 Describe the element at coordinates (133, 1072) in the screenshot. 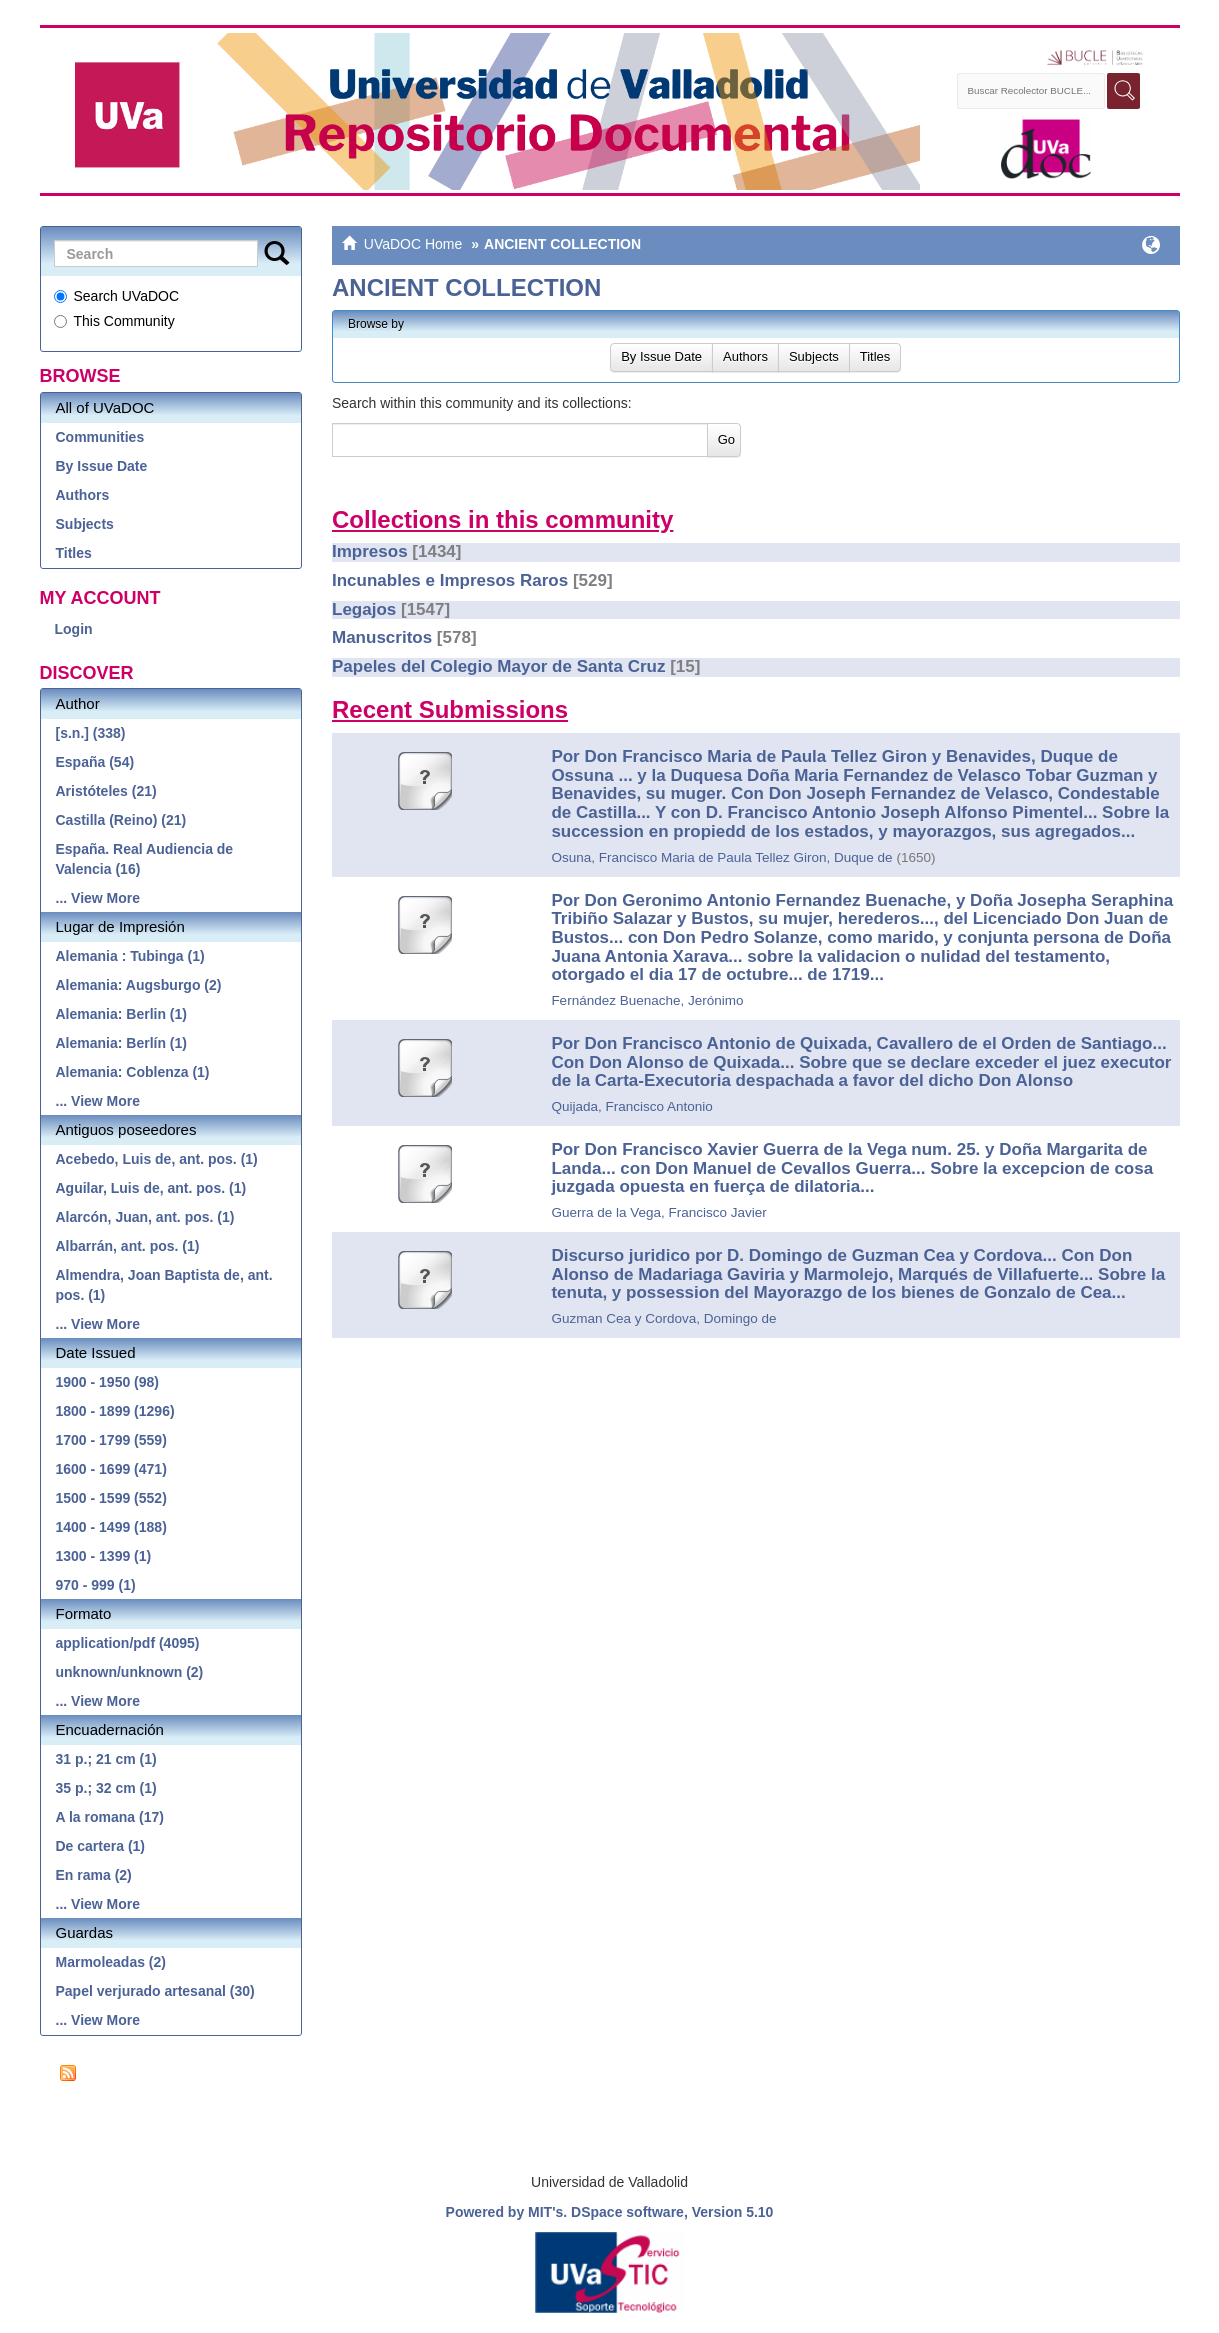

I see `Alemania: Coblenza (1)` at that location.